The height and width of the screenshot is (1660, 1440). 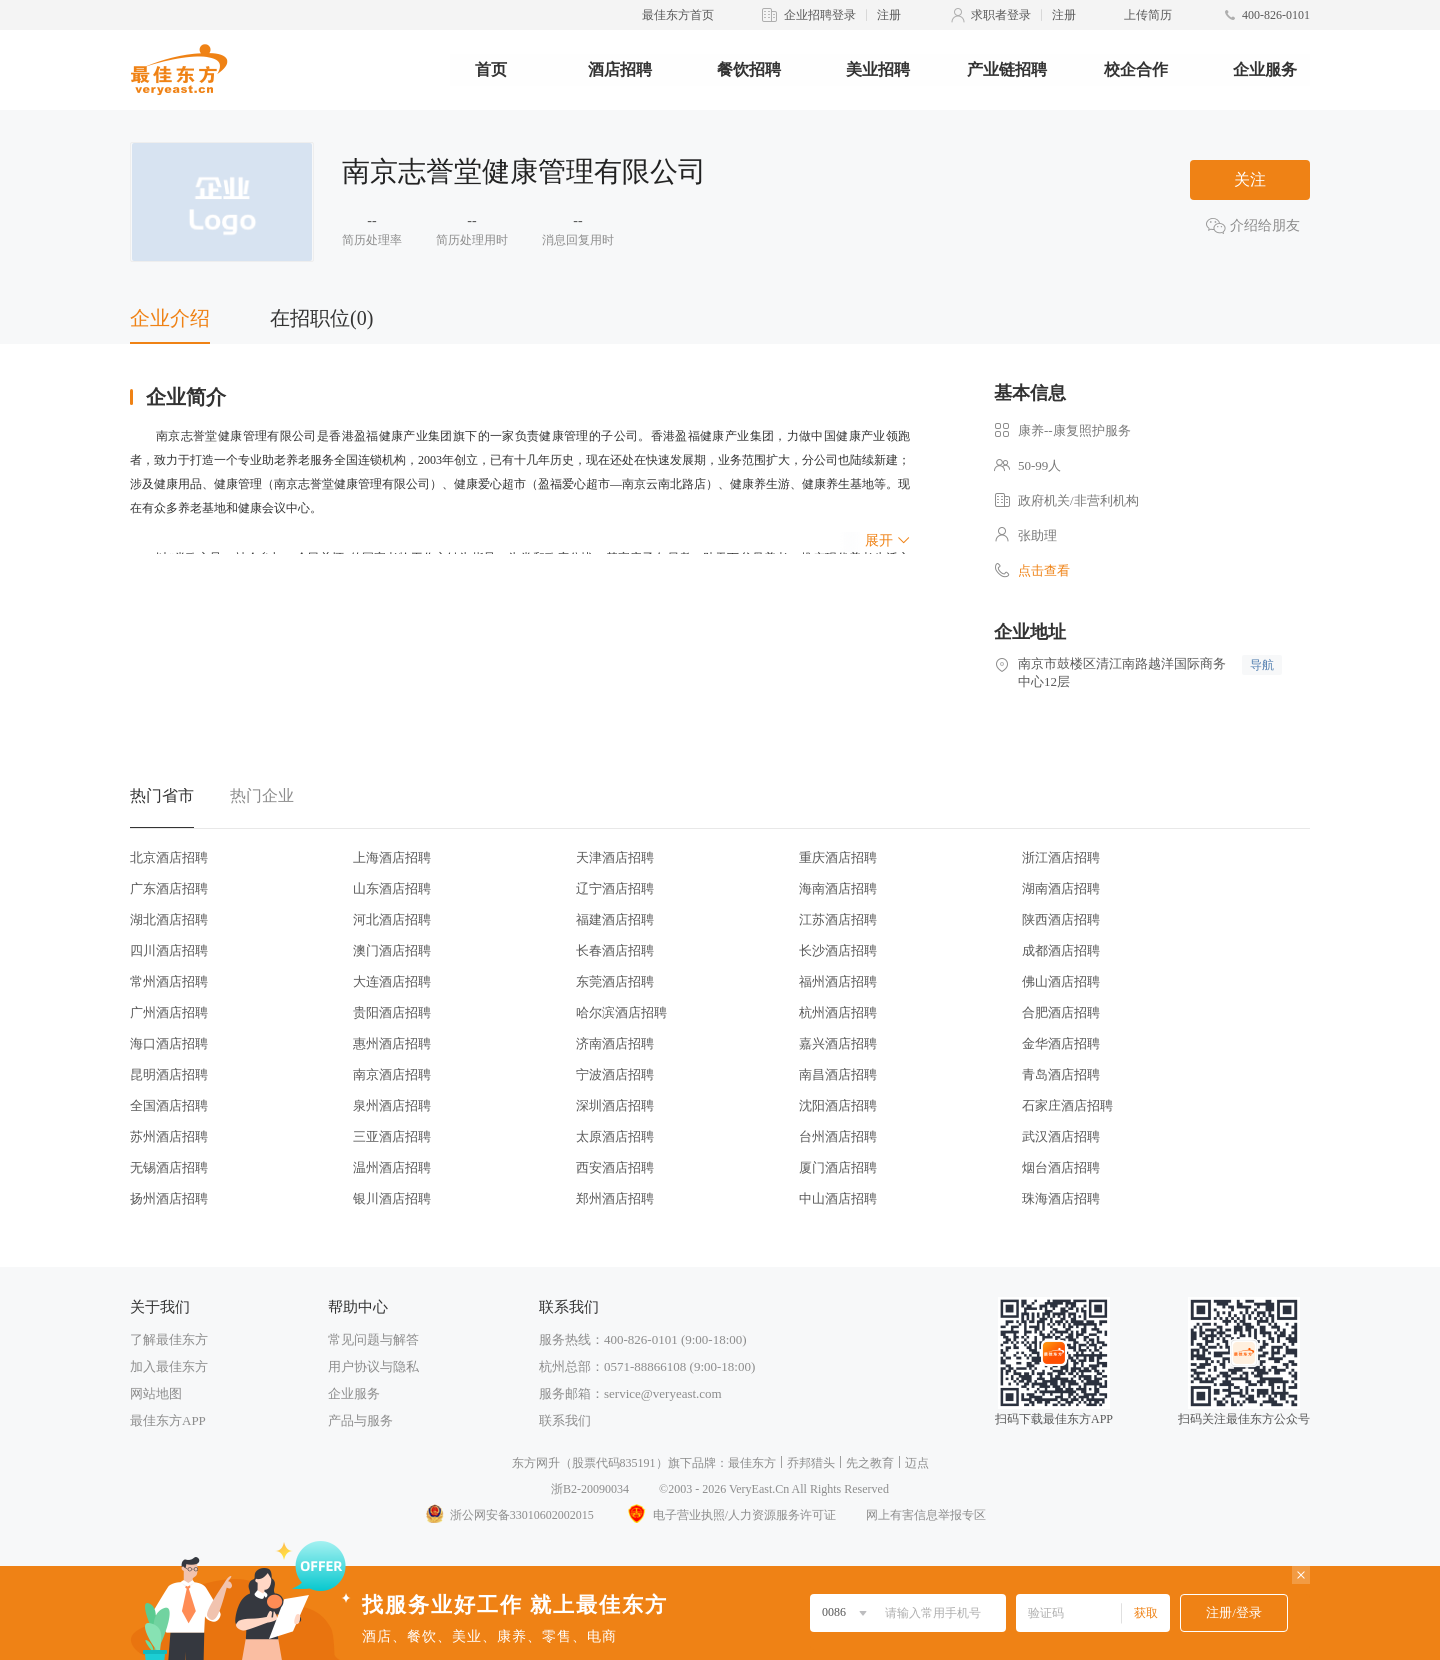 What do you see at coordinates (392, 857) in the screenshot?
I see `上海酒店招聘` at bounding box center [392, 857].